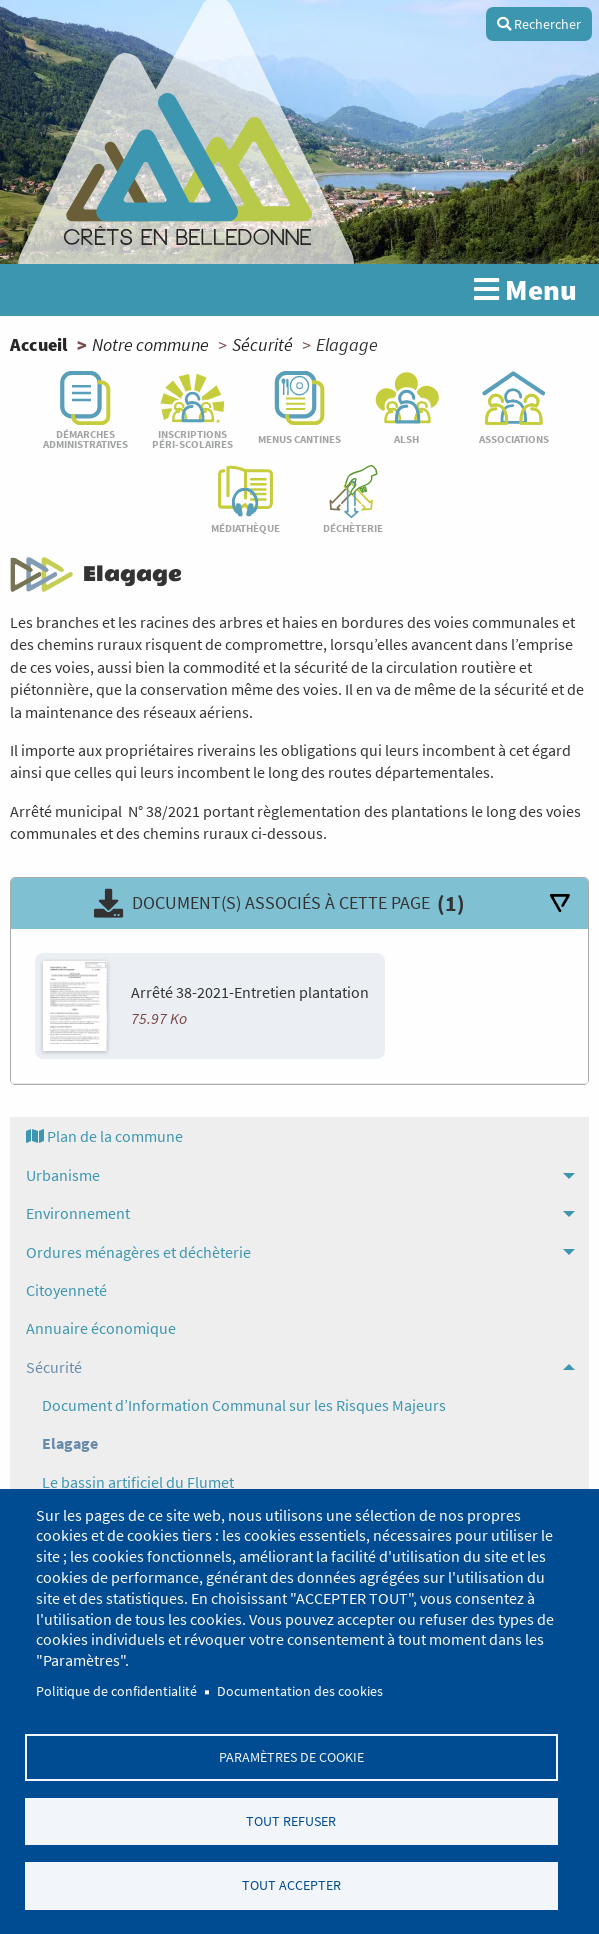  I want to click on Sécurité [menuitem], so click(54, 1367).